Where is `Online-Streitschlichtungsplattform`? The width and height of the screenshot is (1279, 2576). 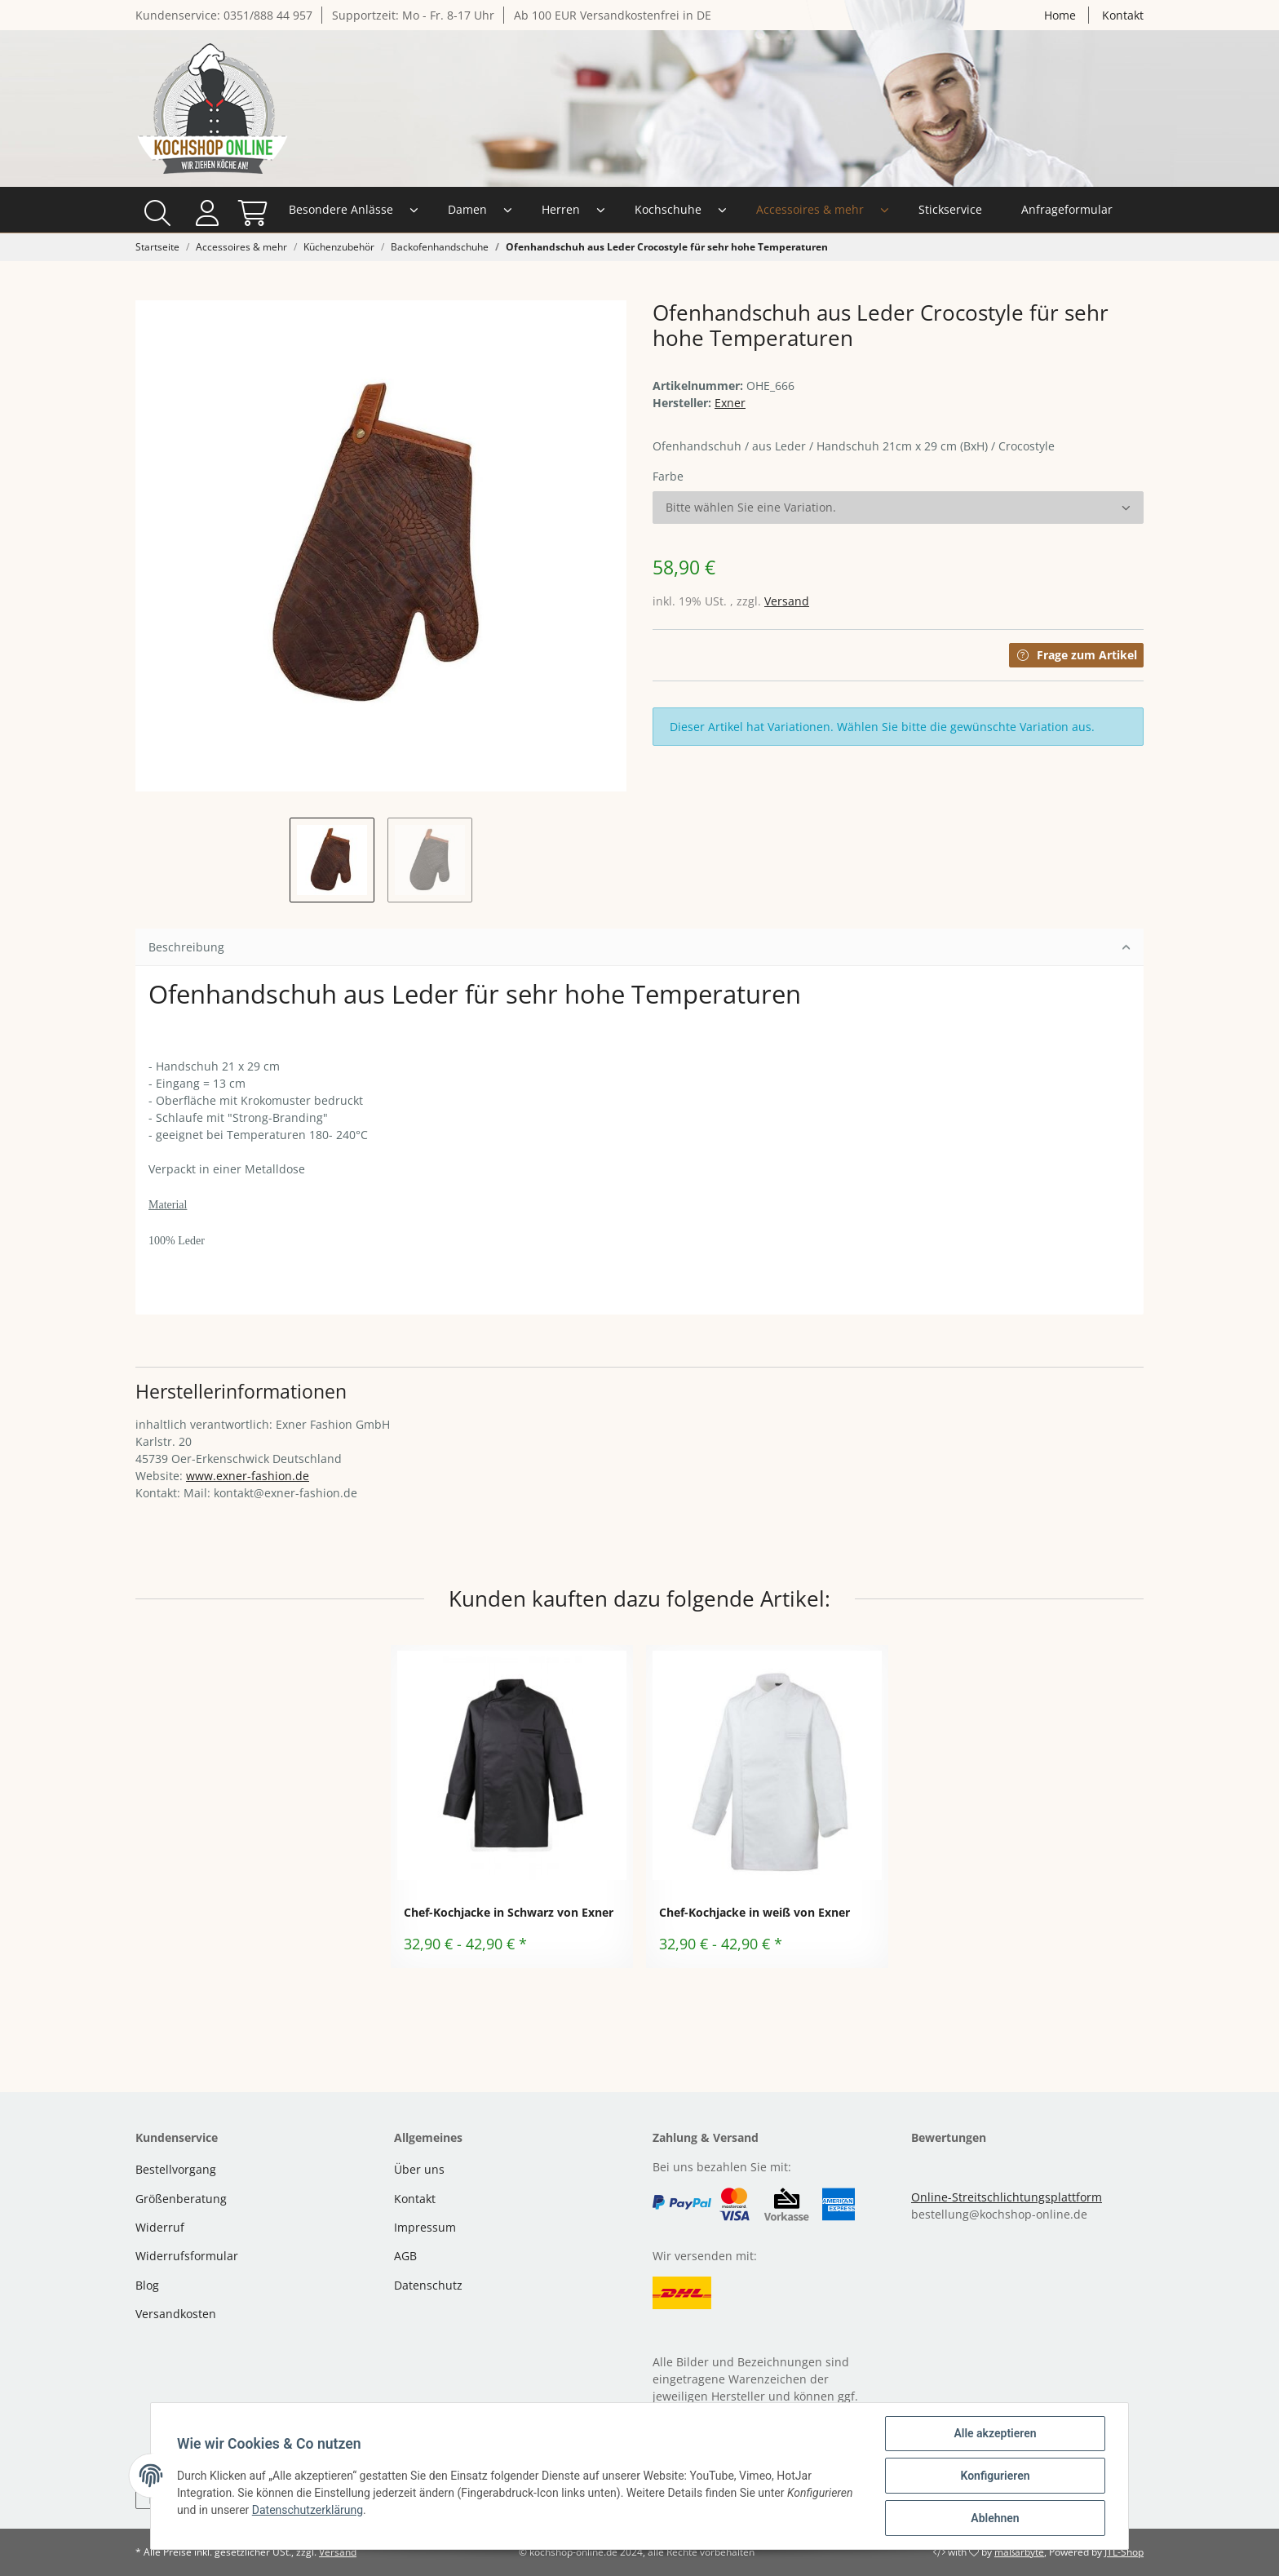
Online-Streitschlichtungsplattform is located at coordinates (1006, 2197).